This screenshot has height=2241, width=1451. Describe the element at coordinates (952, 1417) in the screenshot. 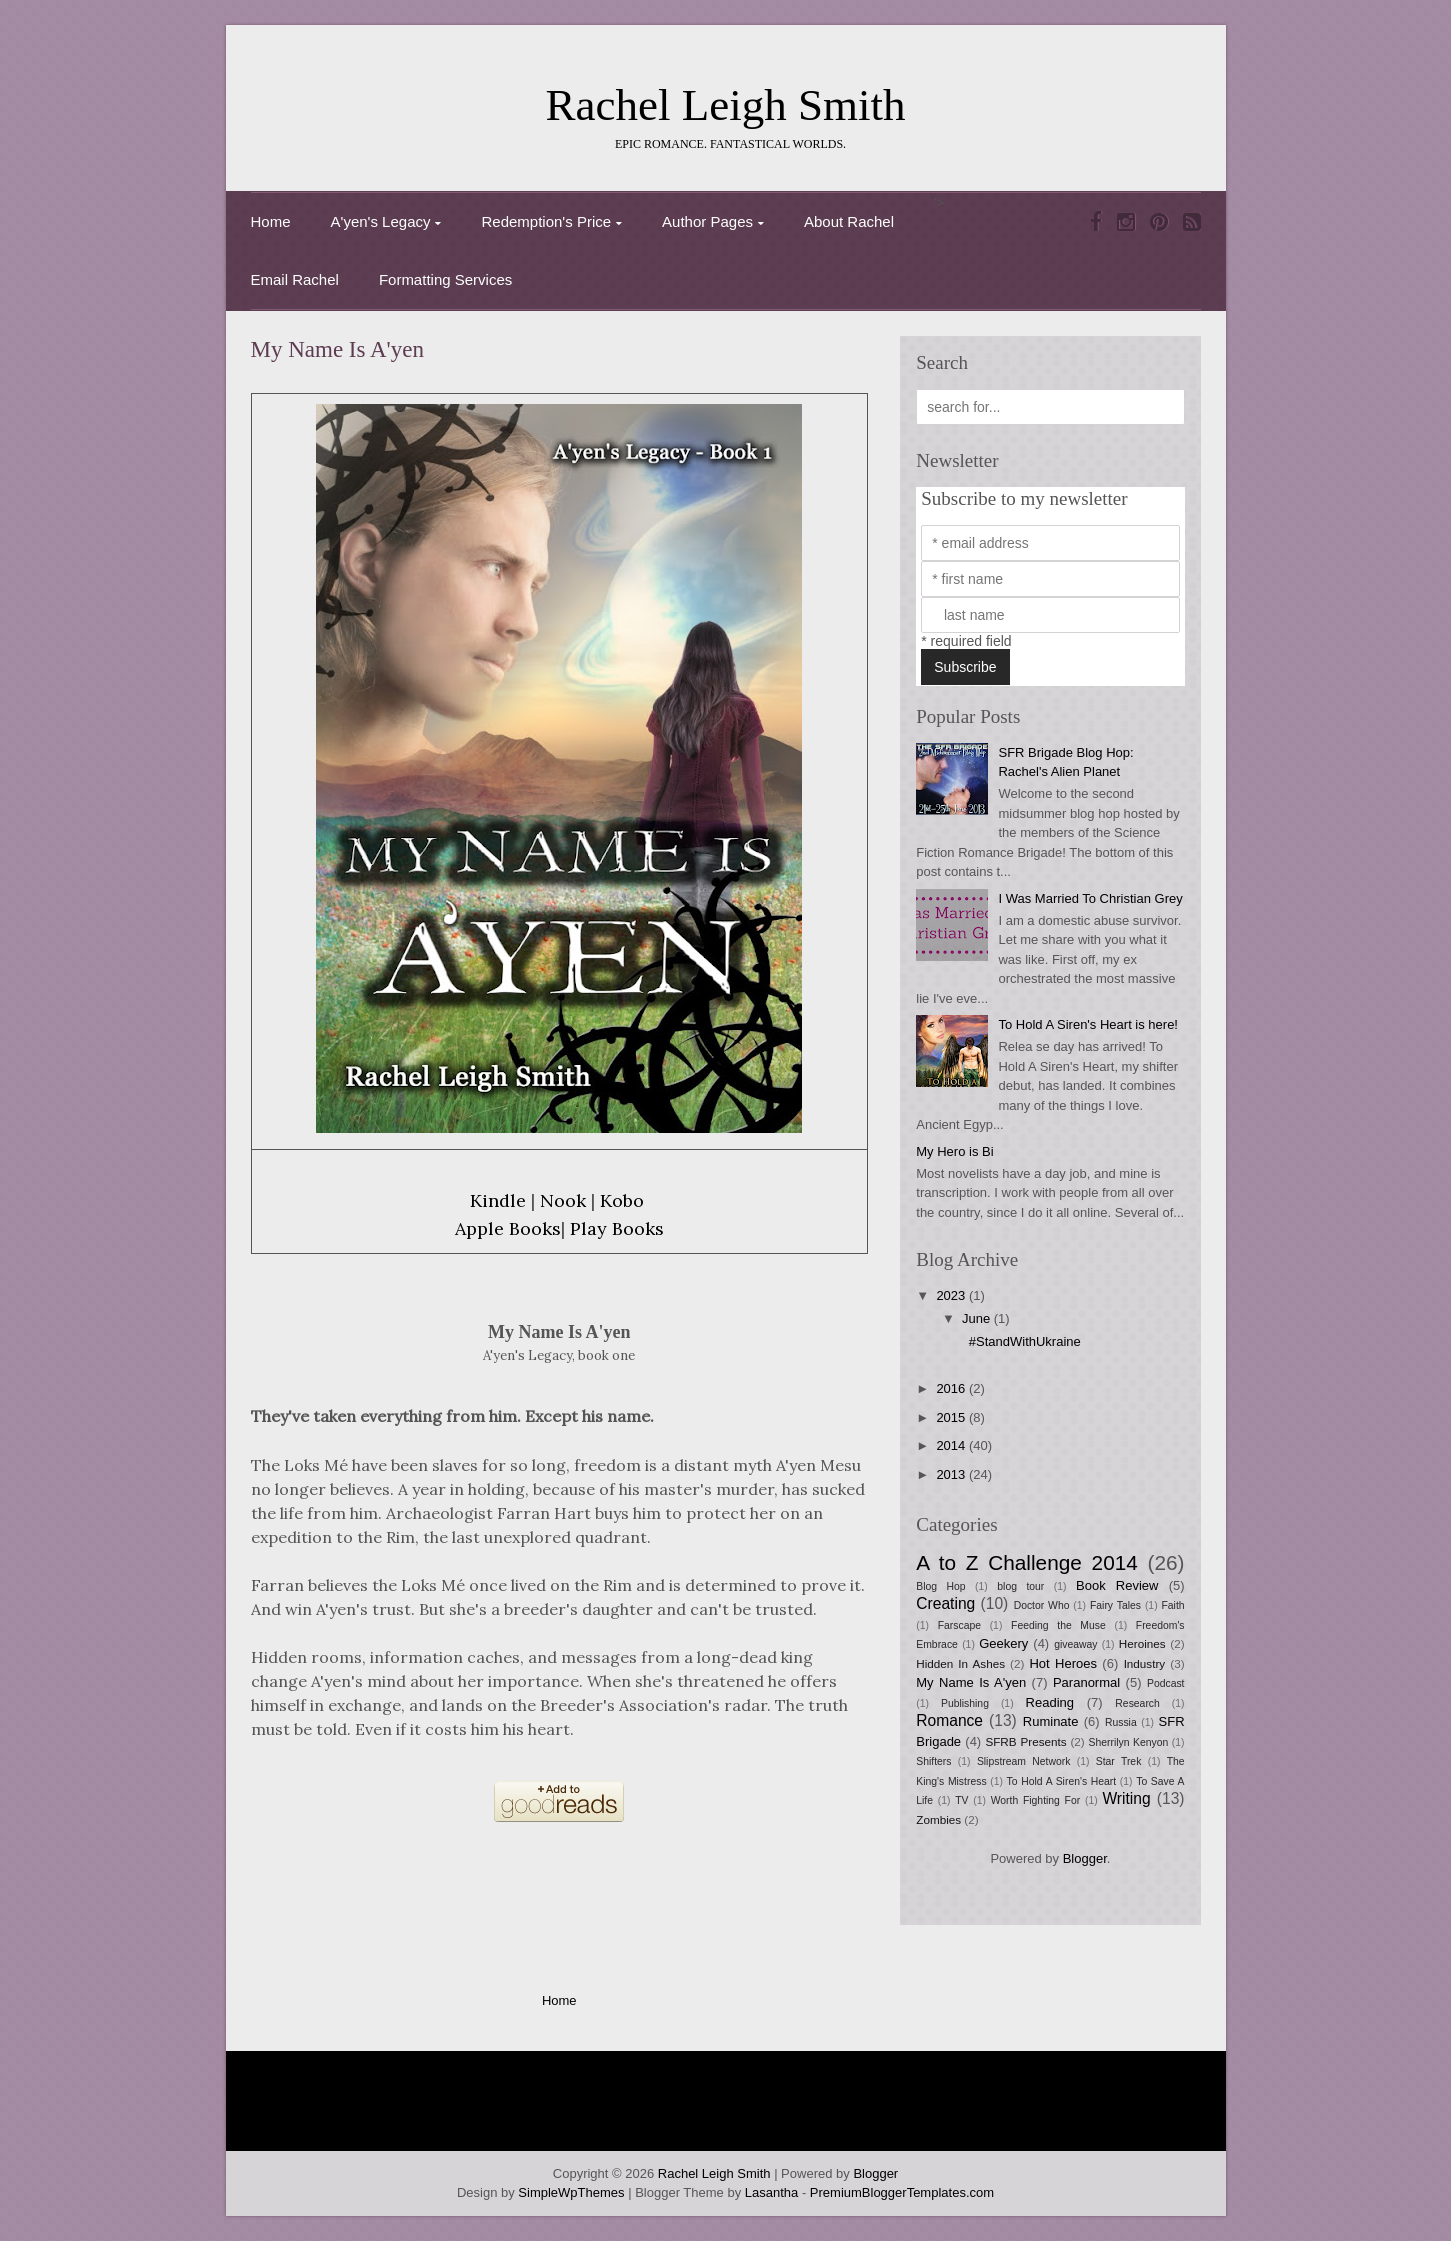

I see `2015` at that location.